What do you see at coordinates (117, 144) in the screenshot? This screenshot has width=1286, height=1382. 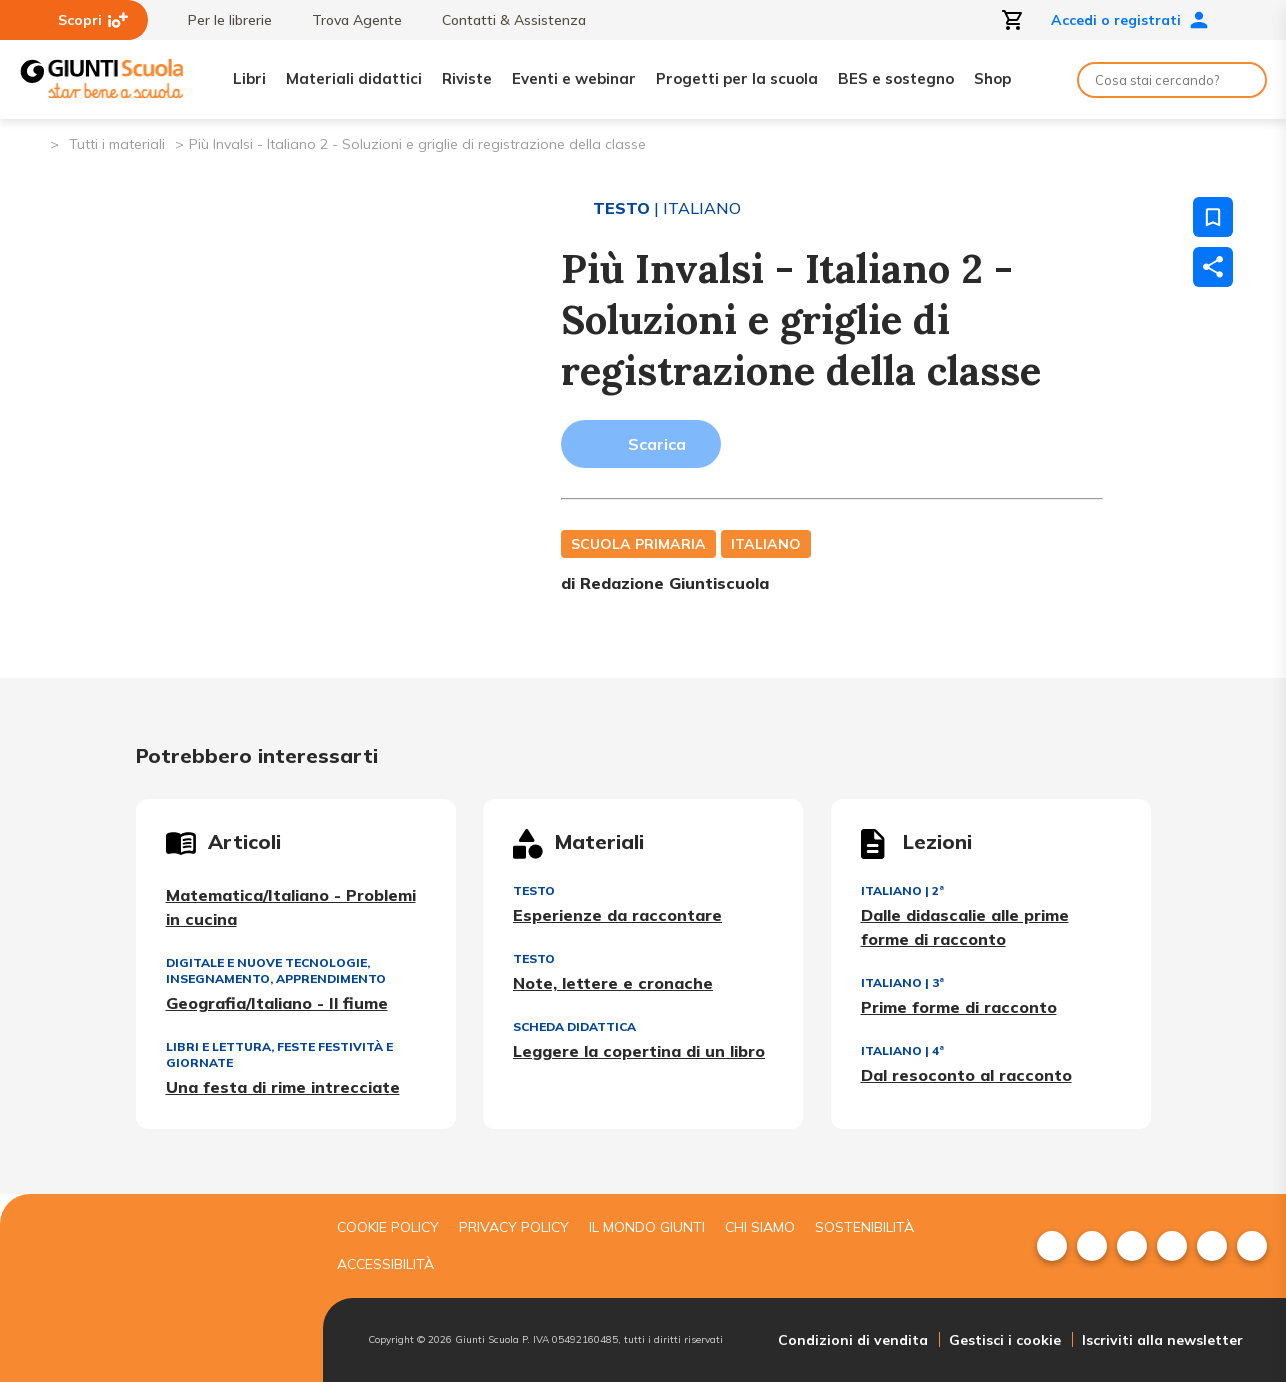 I see `Tutti i materiali` at bounding box center [117, 144].